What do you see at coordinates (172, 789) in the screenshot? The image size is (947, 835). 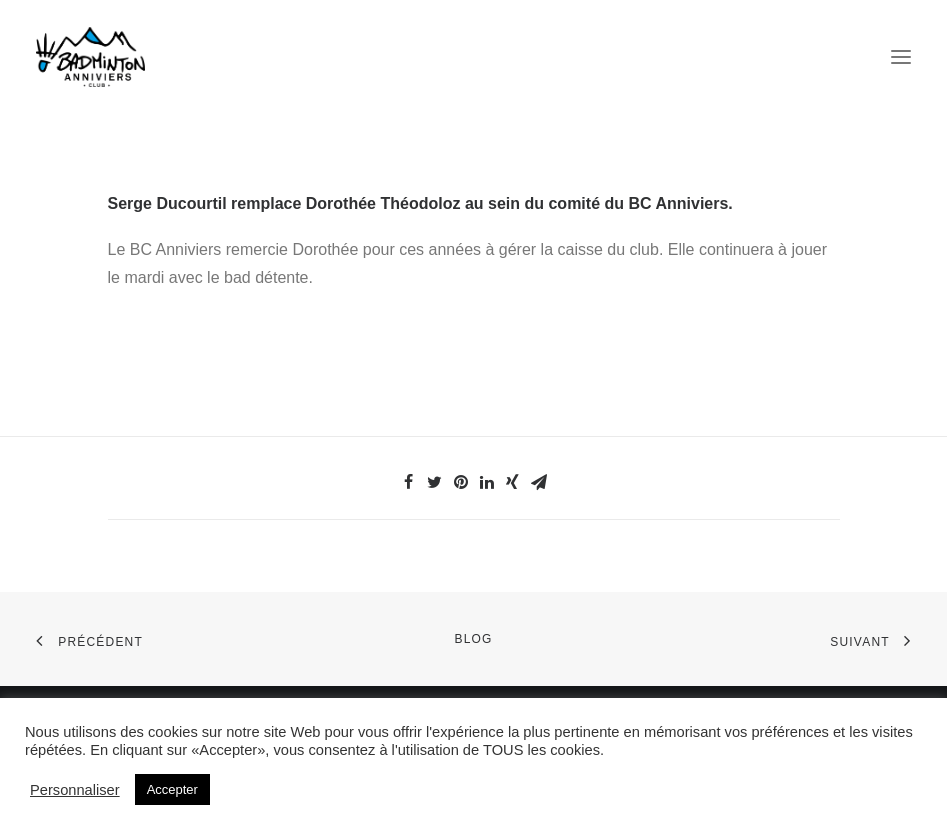 I see `Accepter [button]` at bounding box center [172, 789].